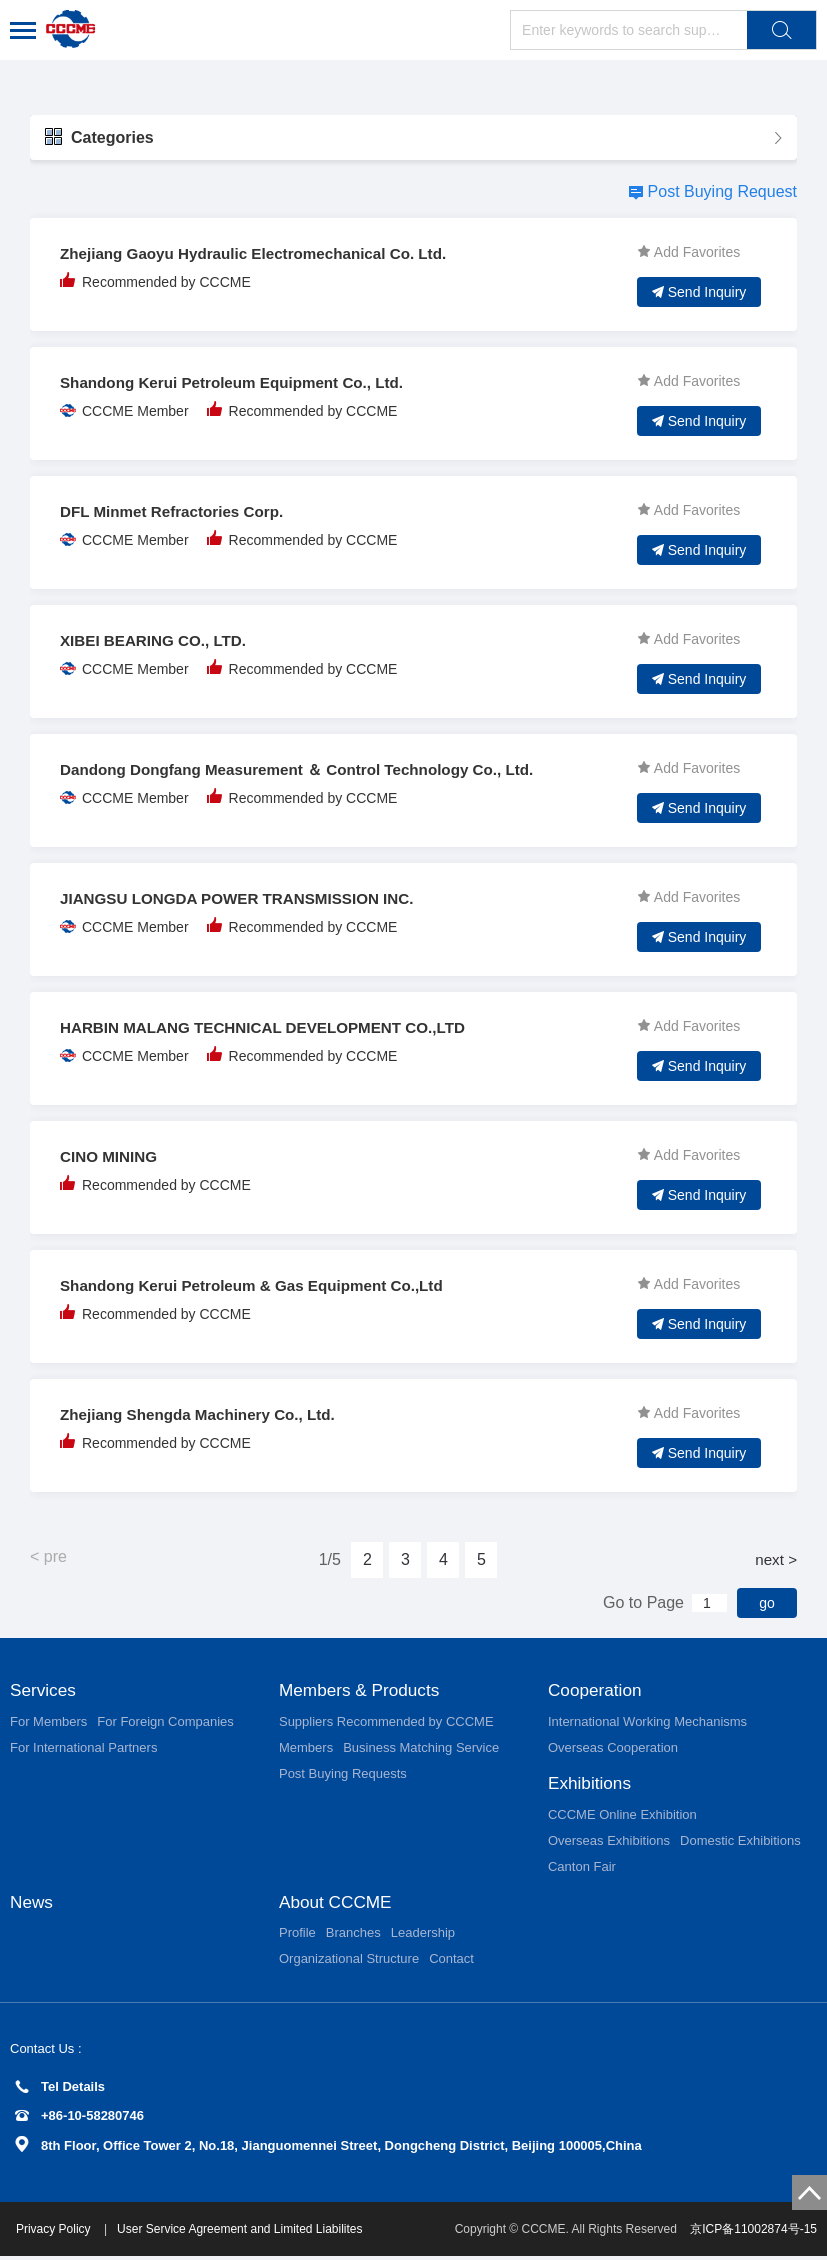 The height and width of the screenshot is (2260, 827). I want to click on DFL Minmet Refractories Corp., so click(177, 511).